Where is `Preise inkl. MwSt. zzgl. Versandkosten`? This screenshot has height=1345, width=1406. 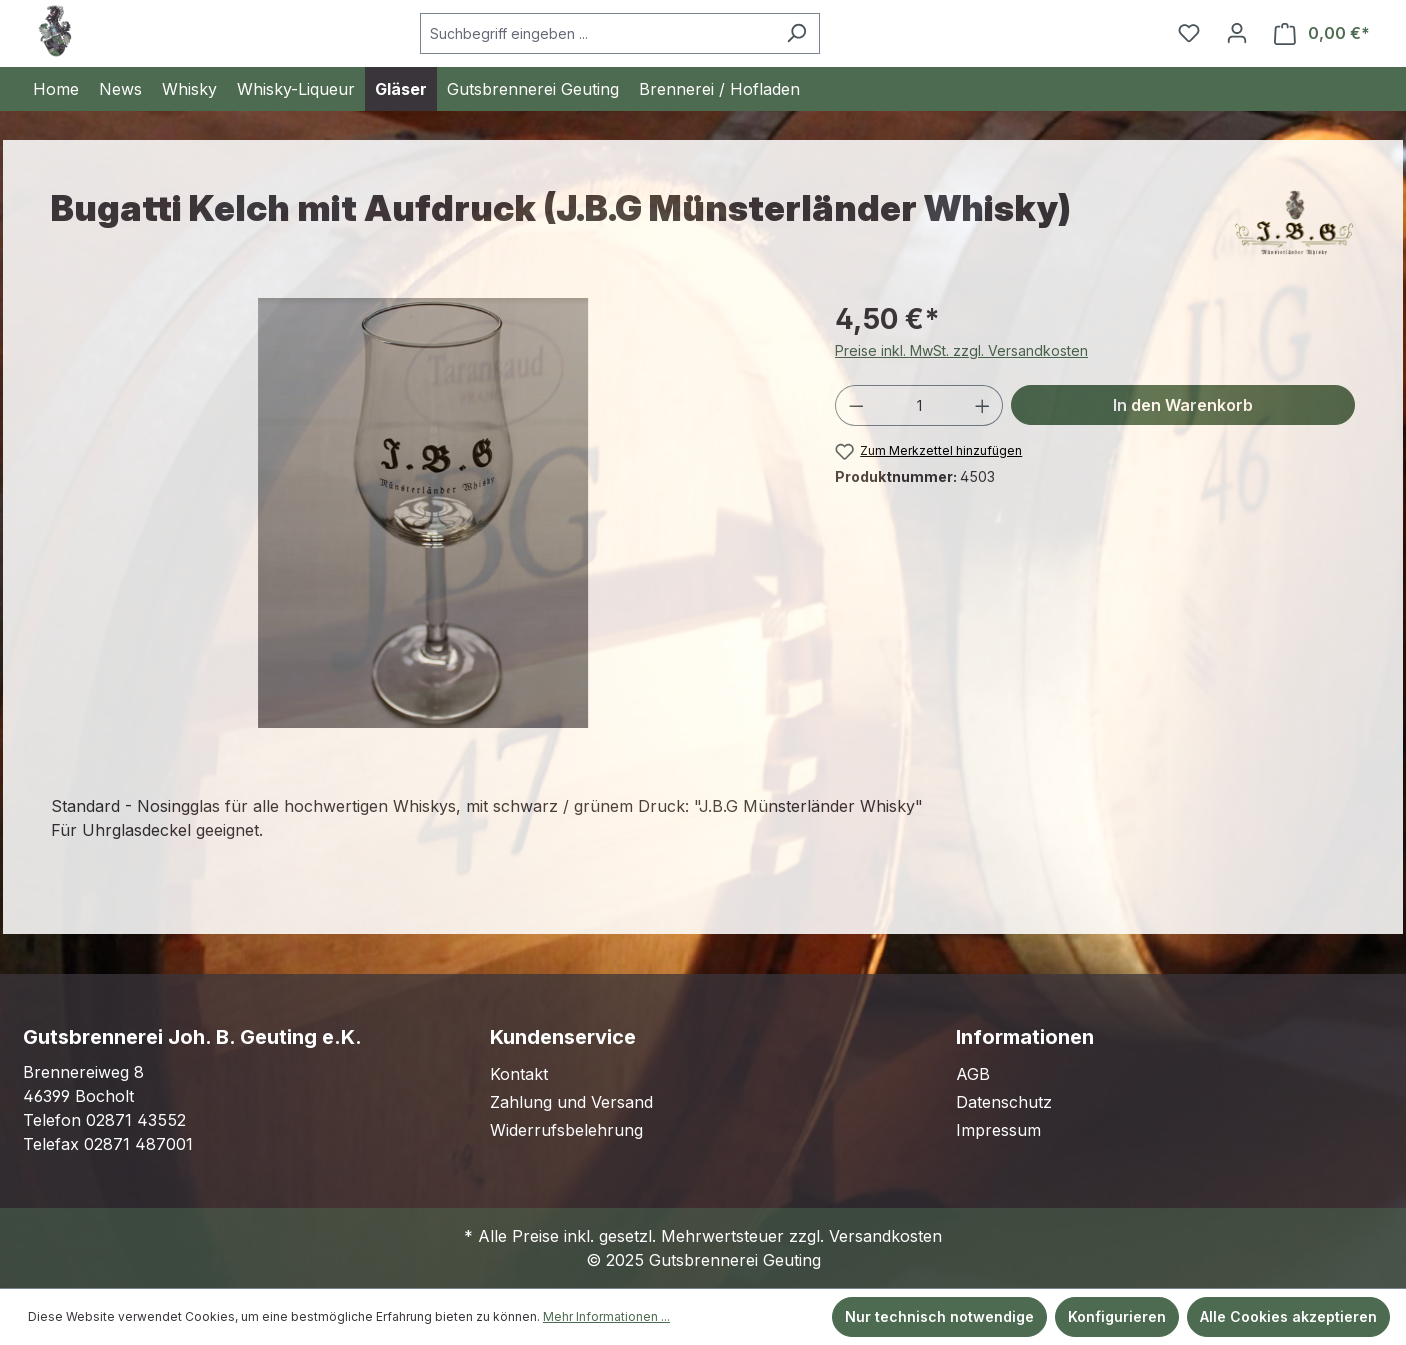
Preise inkl. MwSt. zzgl. Versandkosten is located at coordinates (961, 350).